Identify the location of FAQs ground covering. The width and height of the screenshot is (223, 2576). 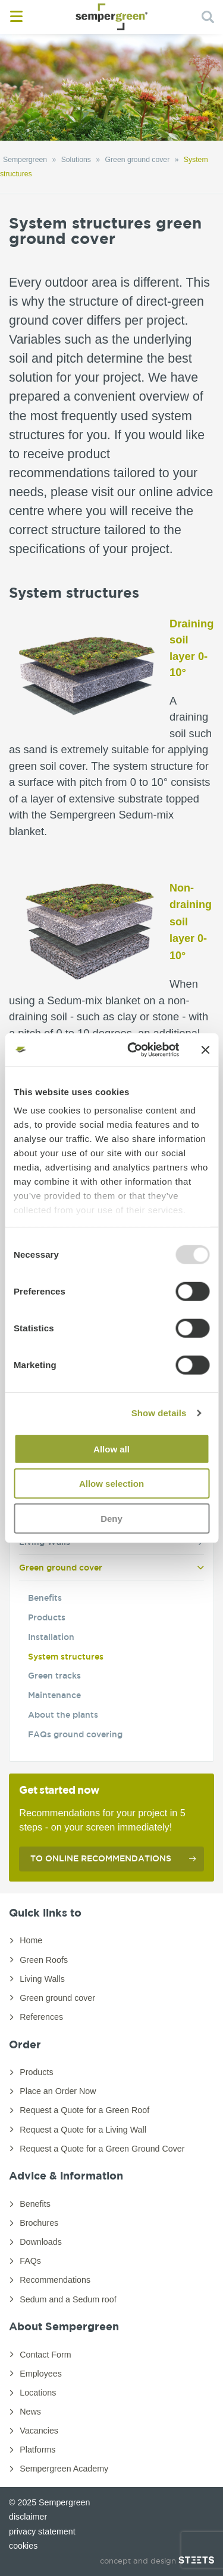
(75, 1734).